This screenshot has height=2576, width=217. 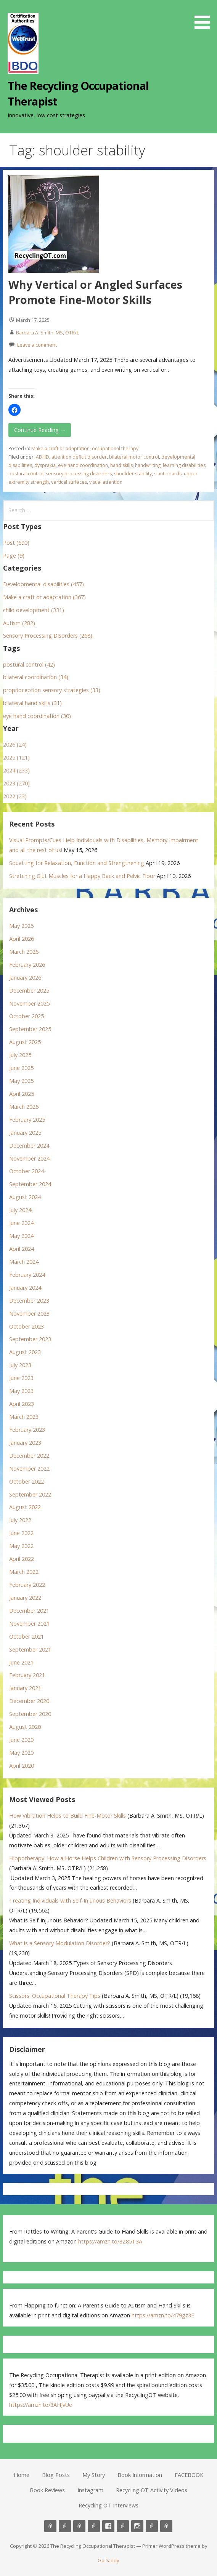 What do you see at coordinates (24, 1571) in the screenshot?
I see `March 2022` at bounding box center [24, 1571].